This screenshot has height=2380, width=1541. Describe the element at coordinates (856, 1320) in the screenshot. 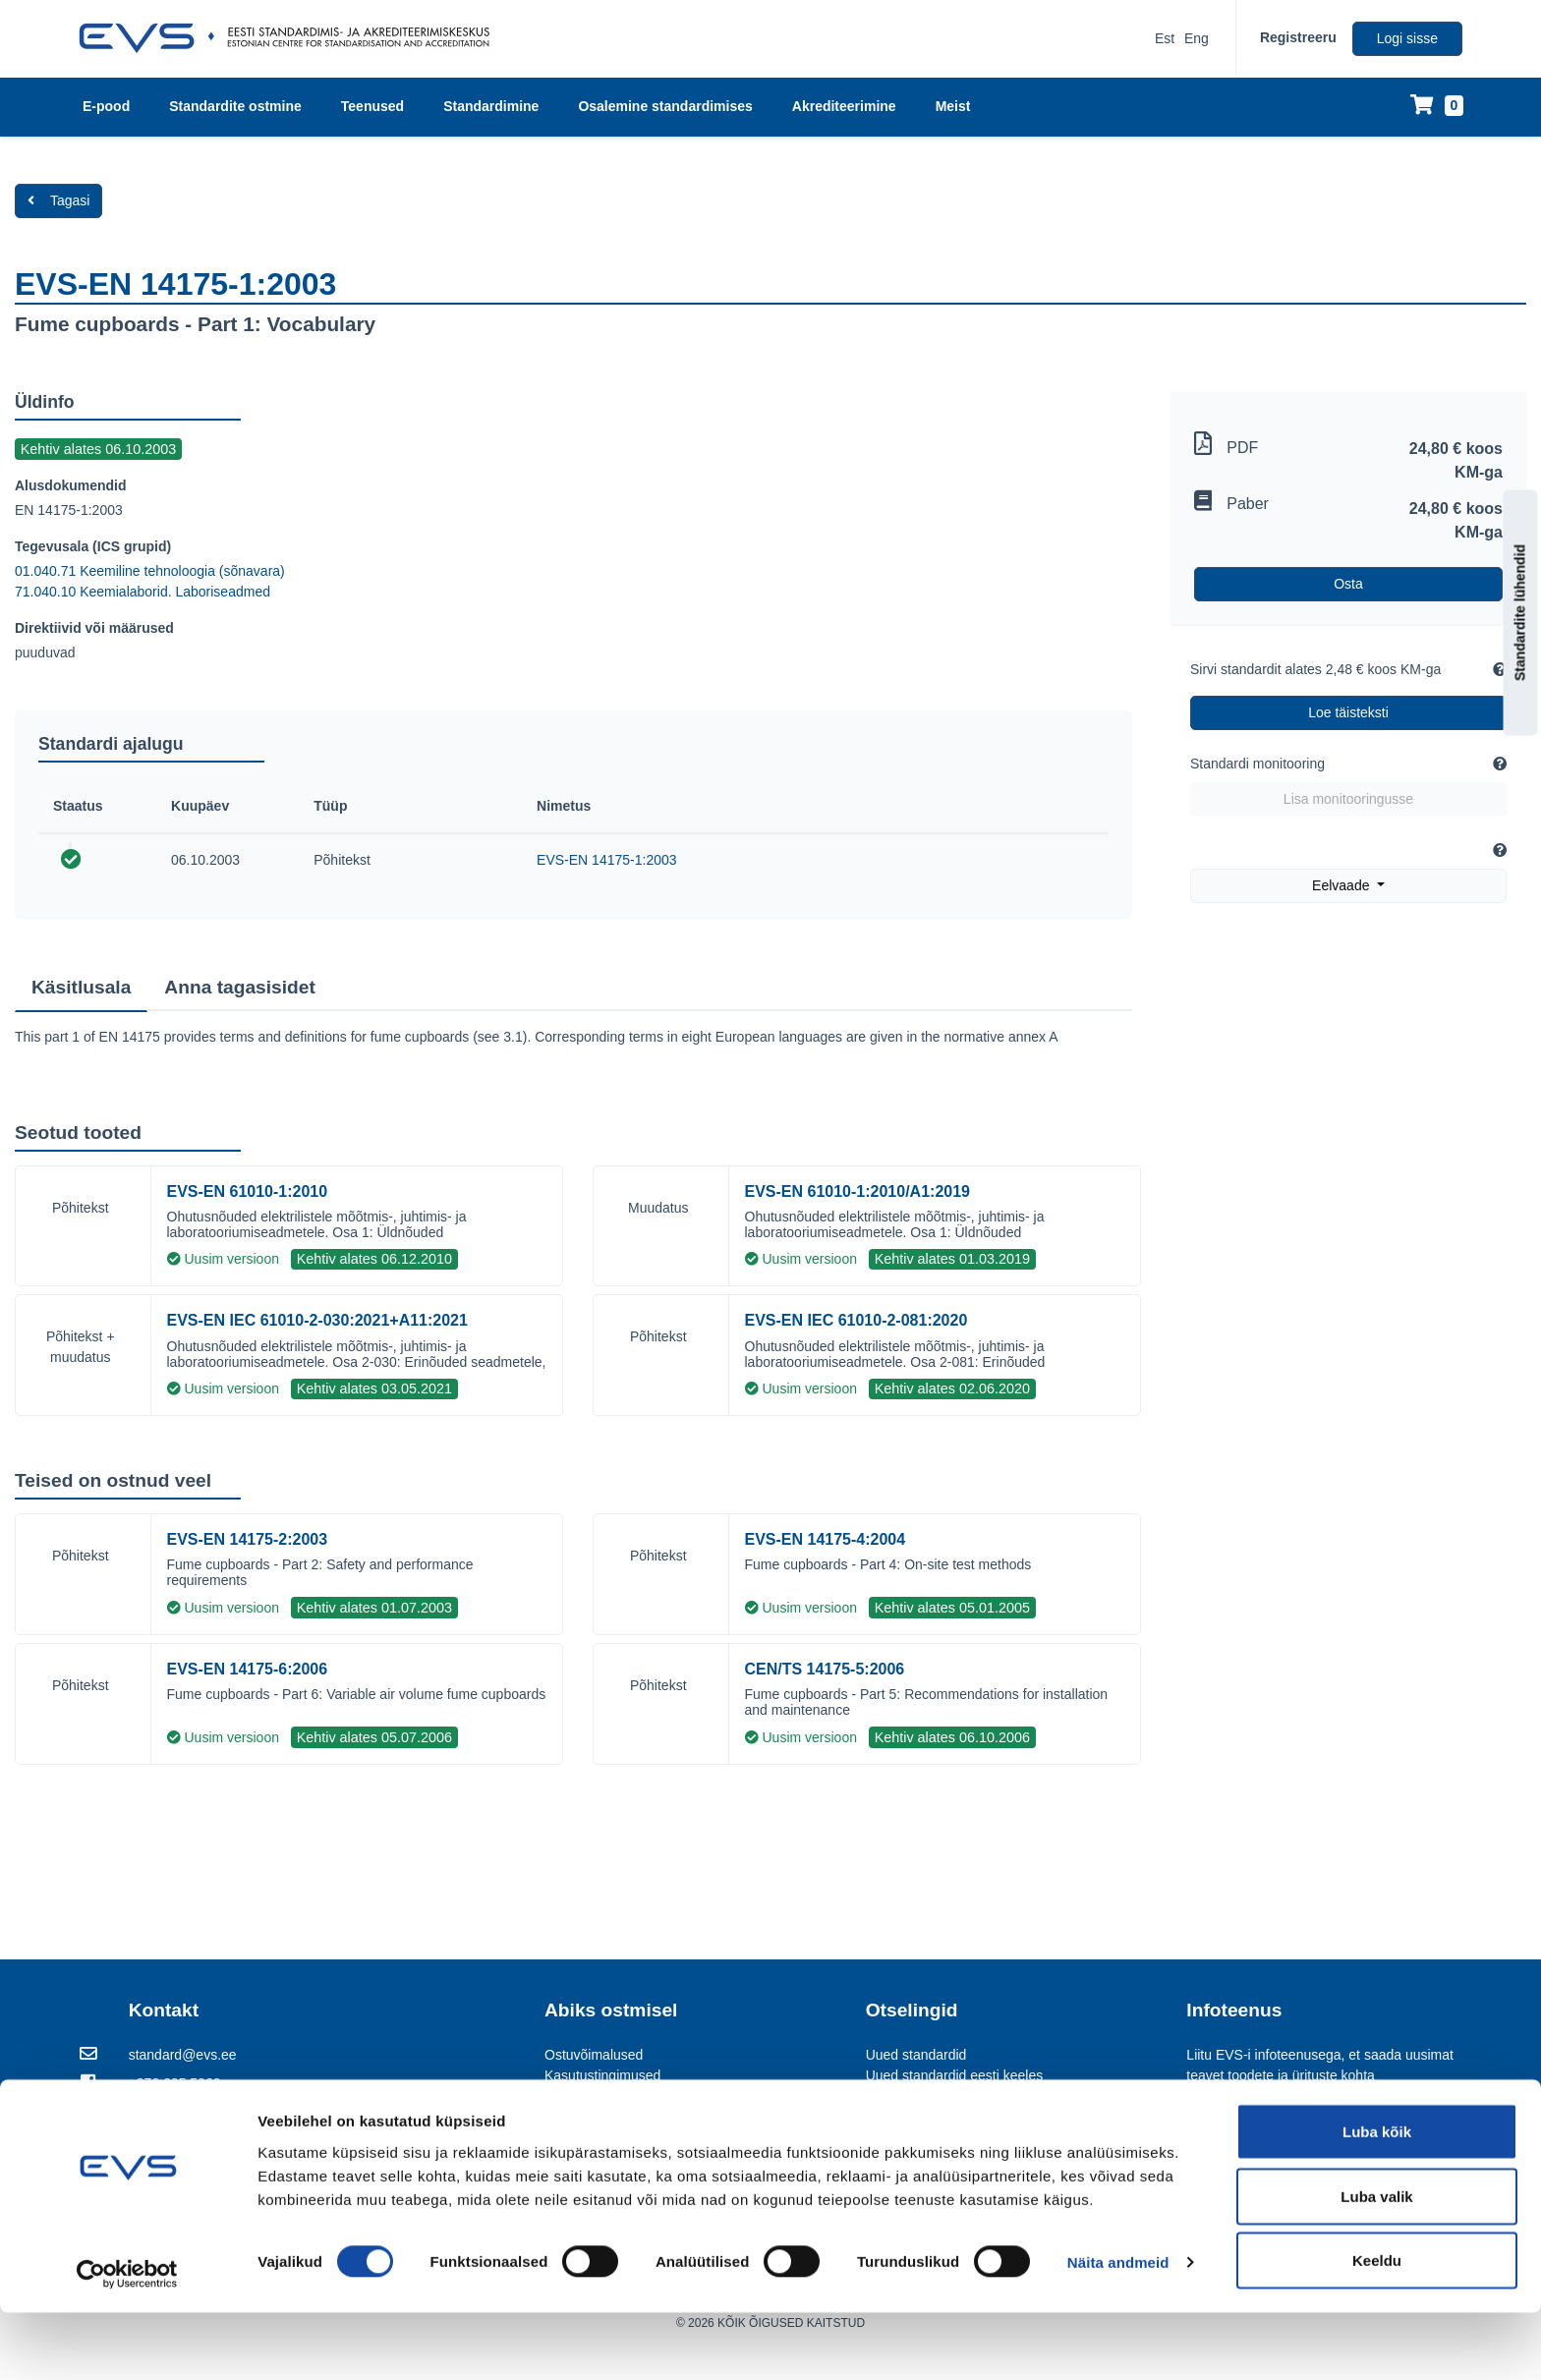

I see `EVS-EN IEC 61010-2-081:2020` at that location.